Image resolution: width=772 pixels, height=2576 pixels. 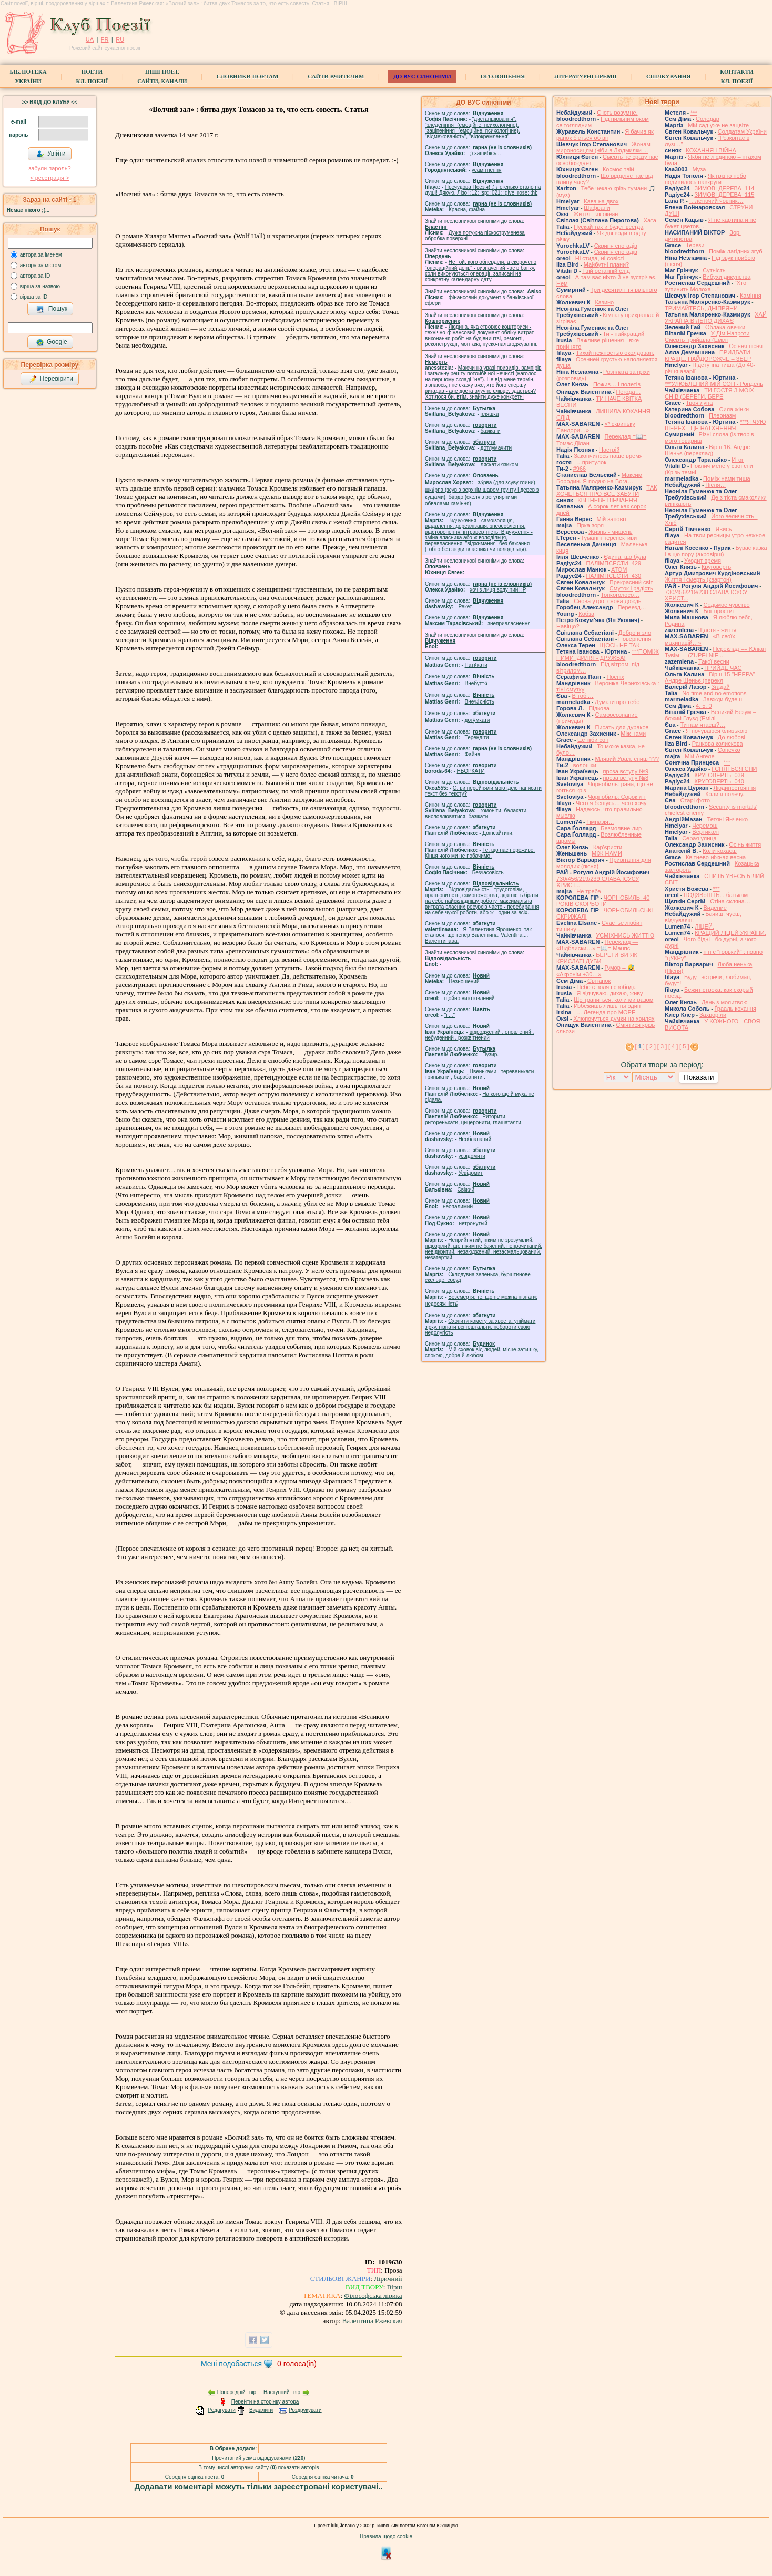 I want to click on Коли я полечу., so click(x=724, y=794).